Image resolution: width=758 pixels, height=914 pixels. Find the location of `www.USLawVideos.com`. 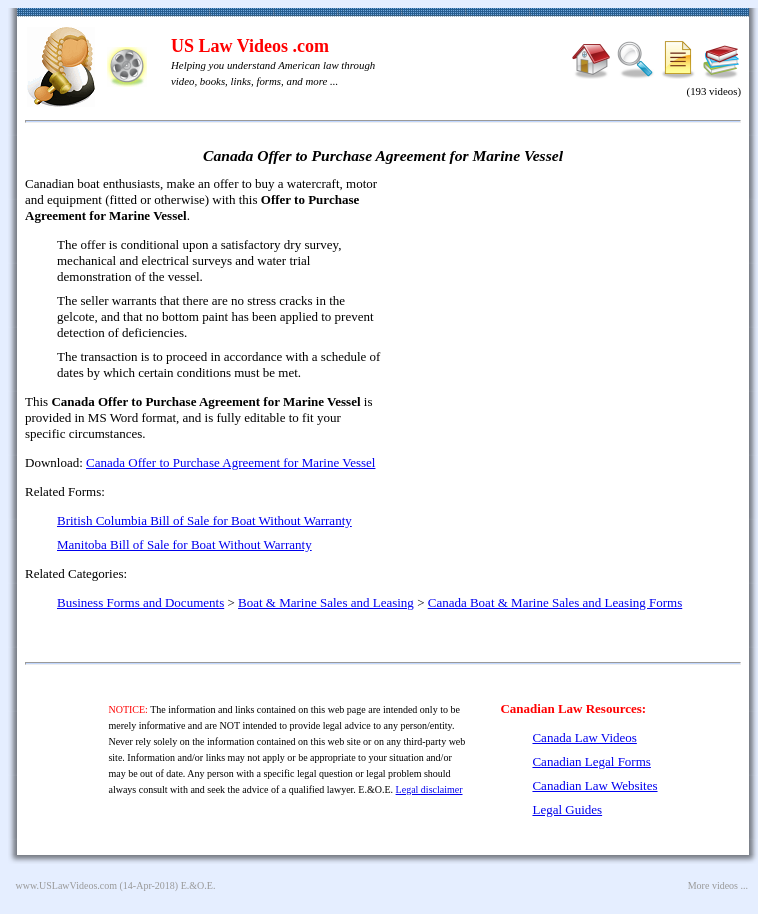

www.USLawVideos.com is located at coordinates (67, 885).